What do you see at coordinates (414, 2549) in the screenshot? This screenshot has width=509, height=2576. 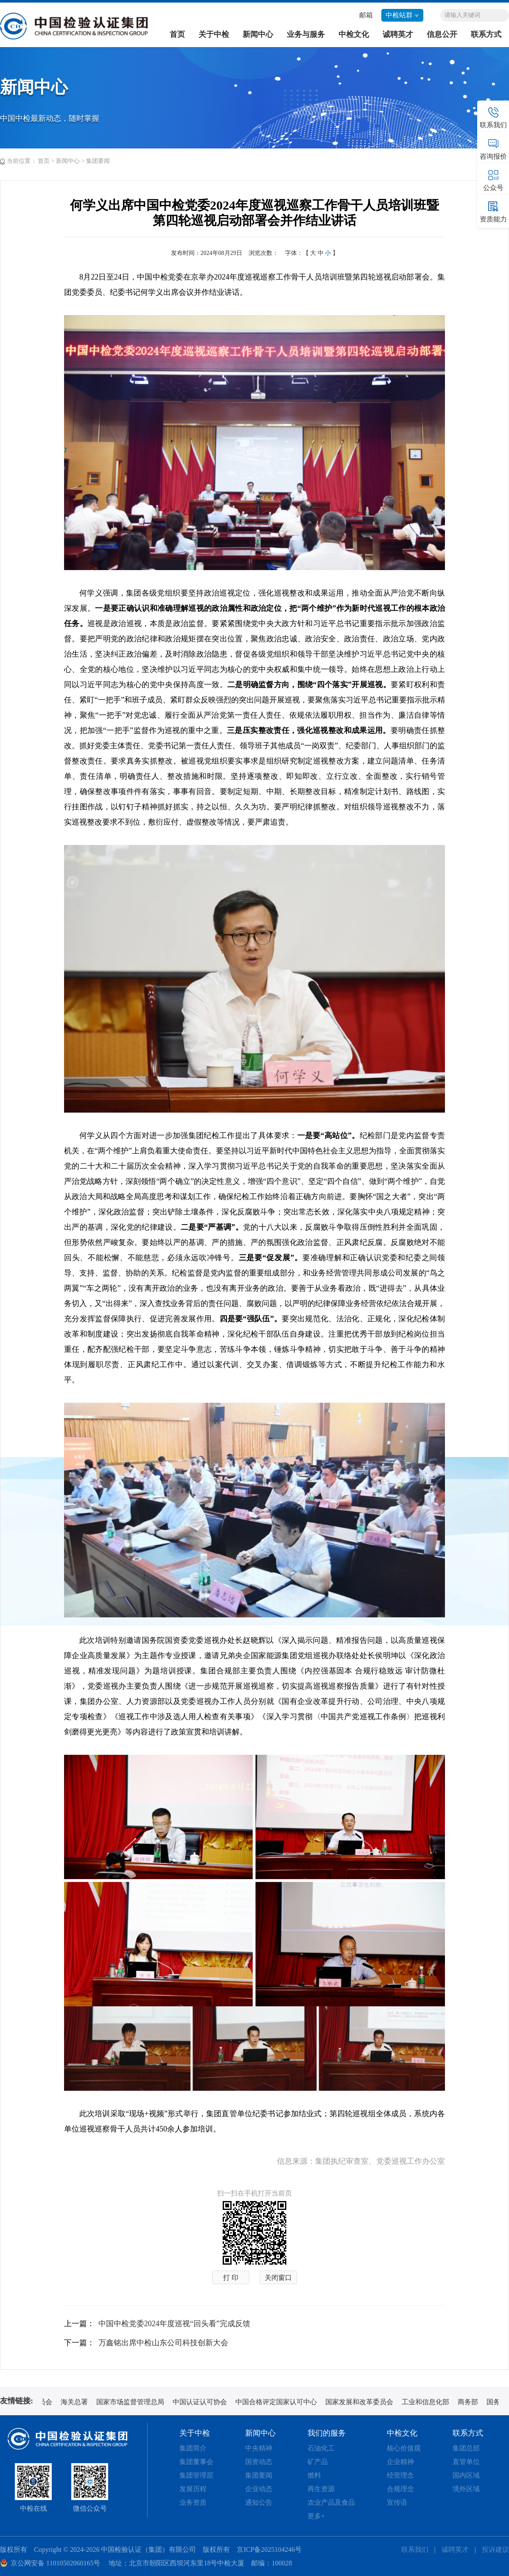 I see `联系我们` at bounding box center [414, 2549].